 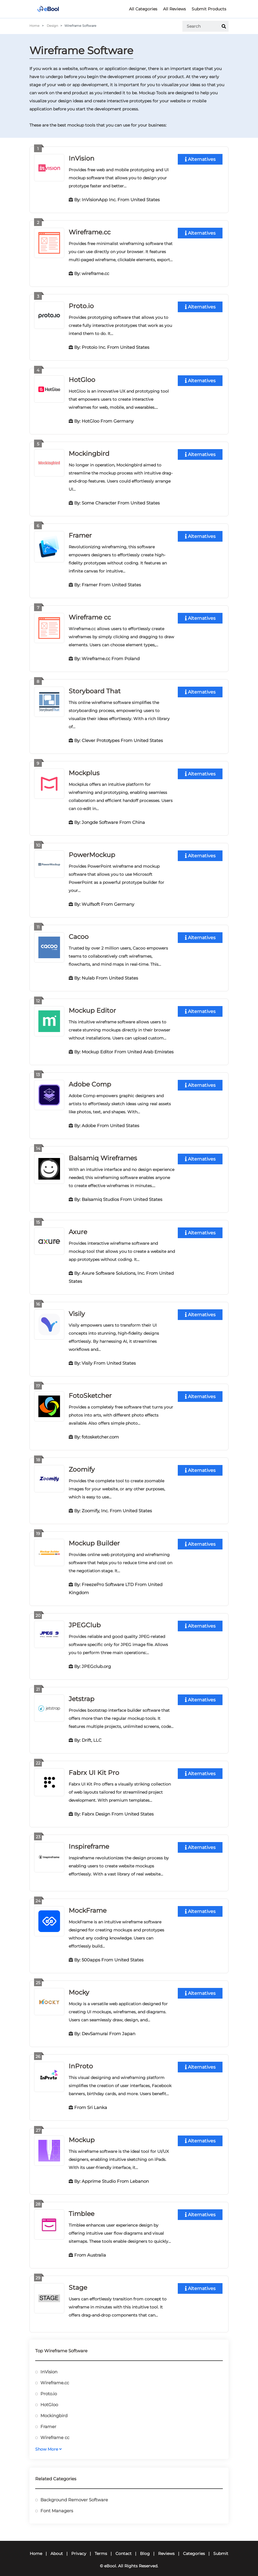 I want to click on Contact, so click(x=123, y=2545).